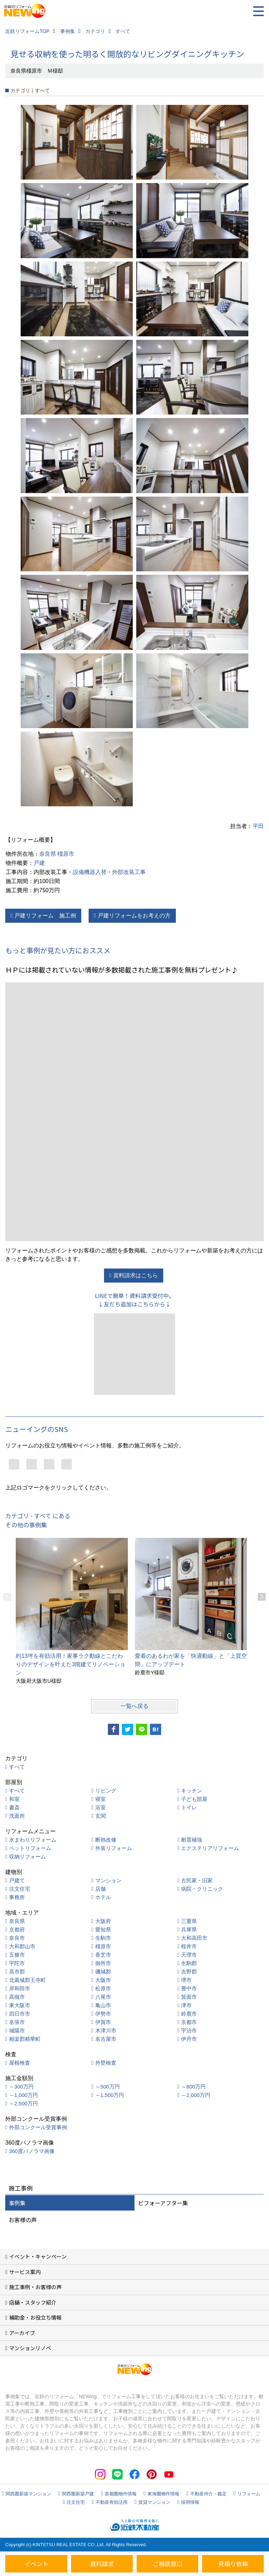 The width and height of the screenshot is (269, 2576). Describe the element at coordinates (189, 1929) in the screenshot. I see `兵庫県` at that location.